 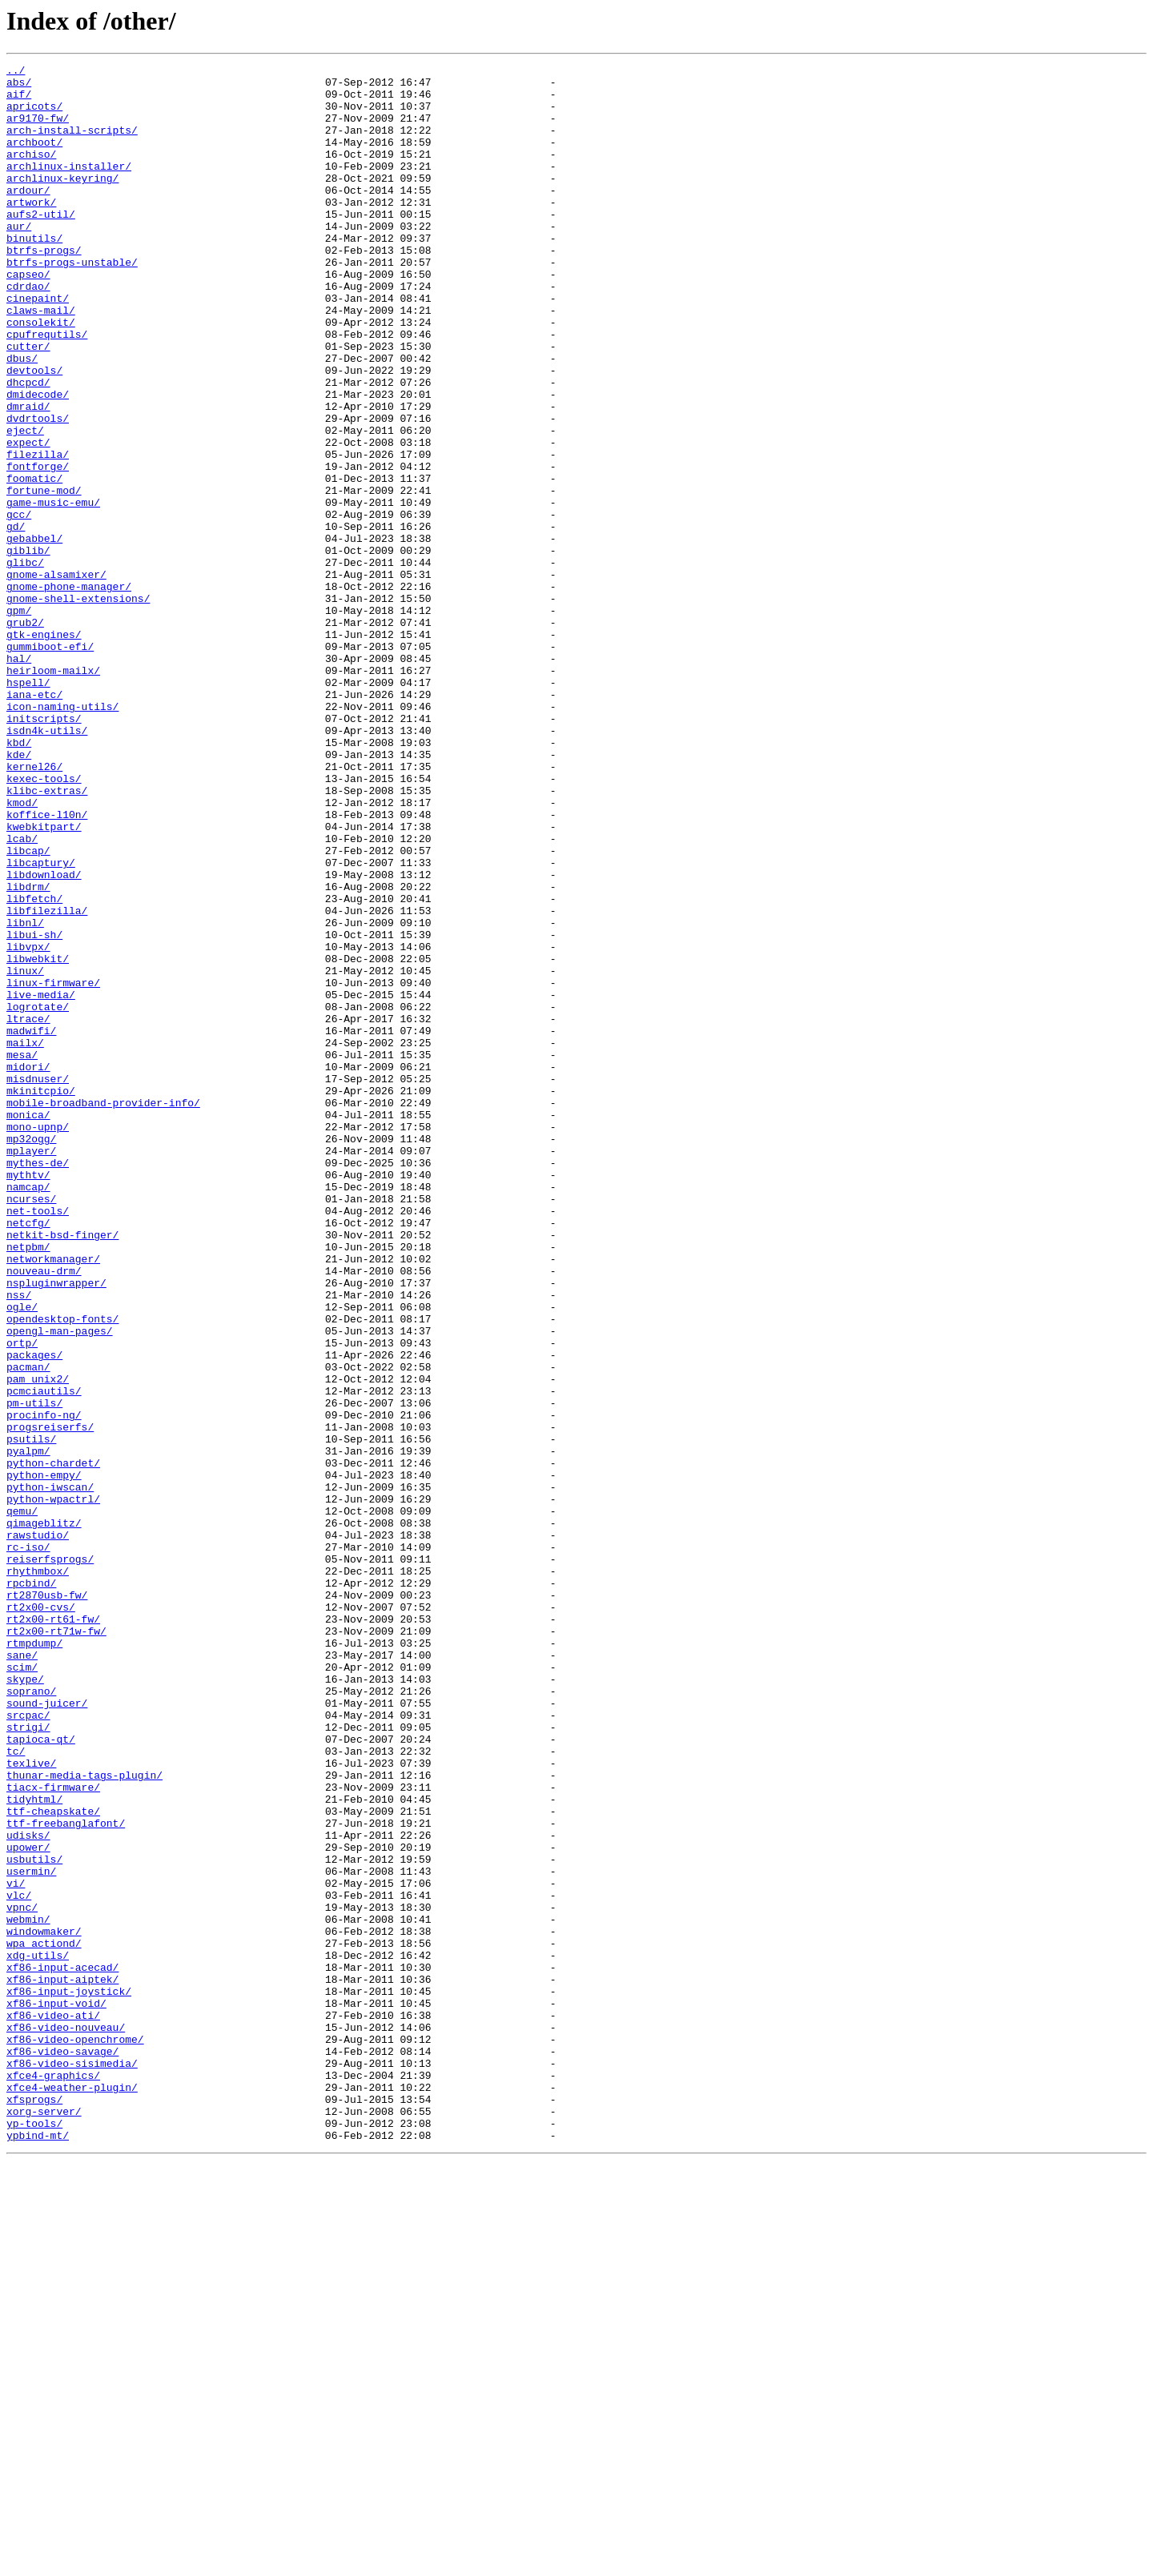 What do you see at coordinates (59, 1585) in the screenshot?
I see `opengl-man-pages/` at bounding box center [59, 1585].